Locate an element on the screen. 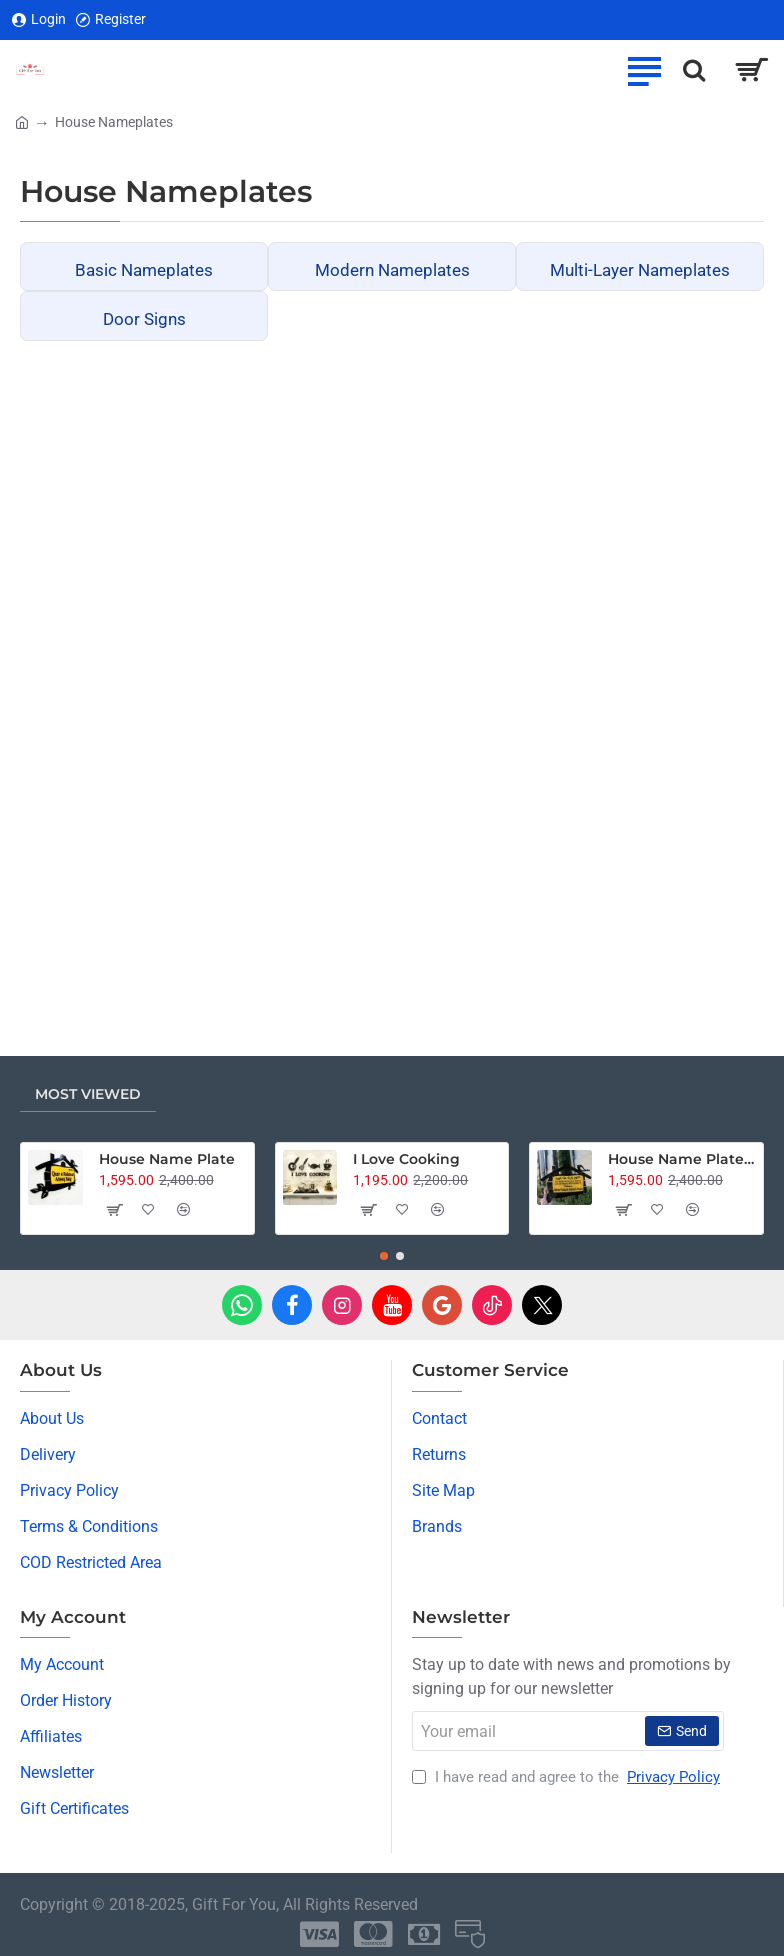 The width and height of the screenshot is (784, 1956). [button] is located at coordinates (113, 1210).